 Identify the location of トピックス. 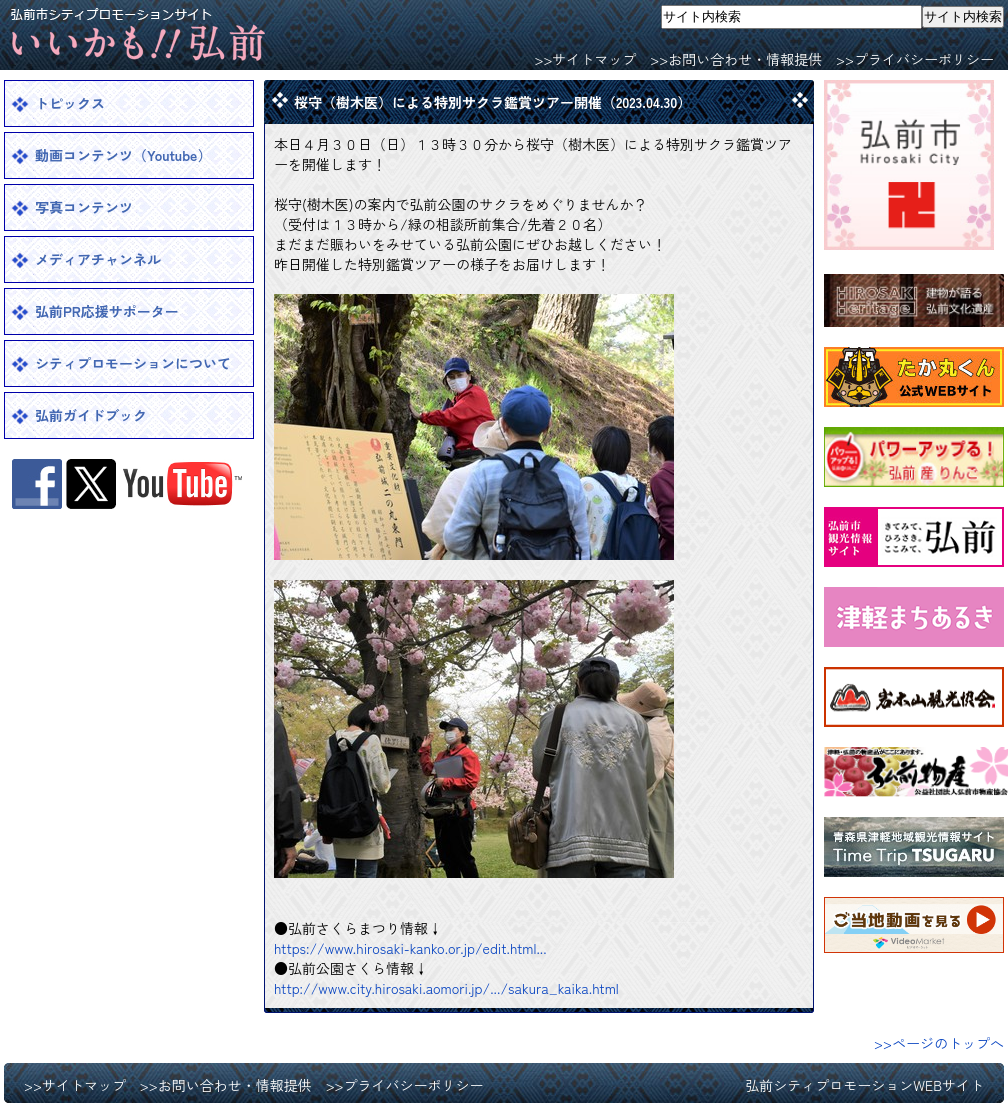
(70, 103).